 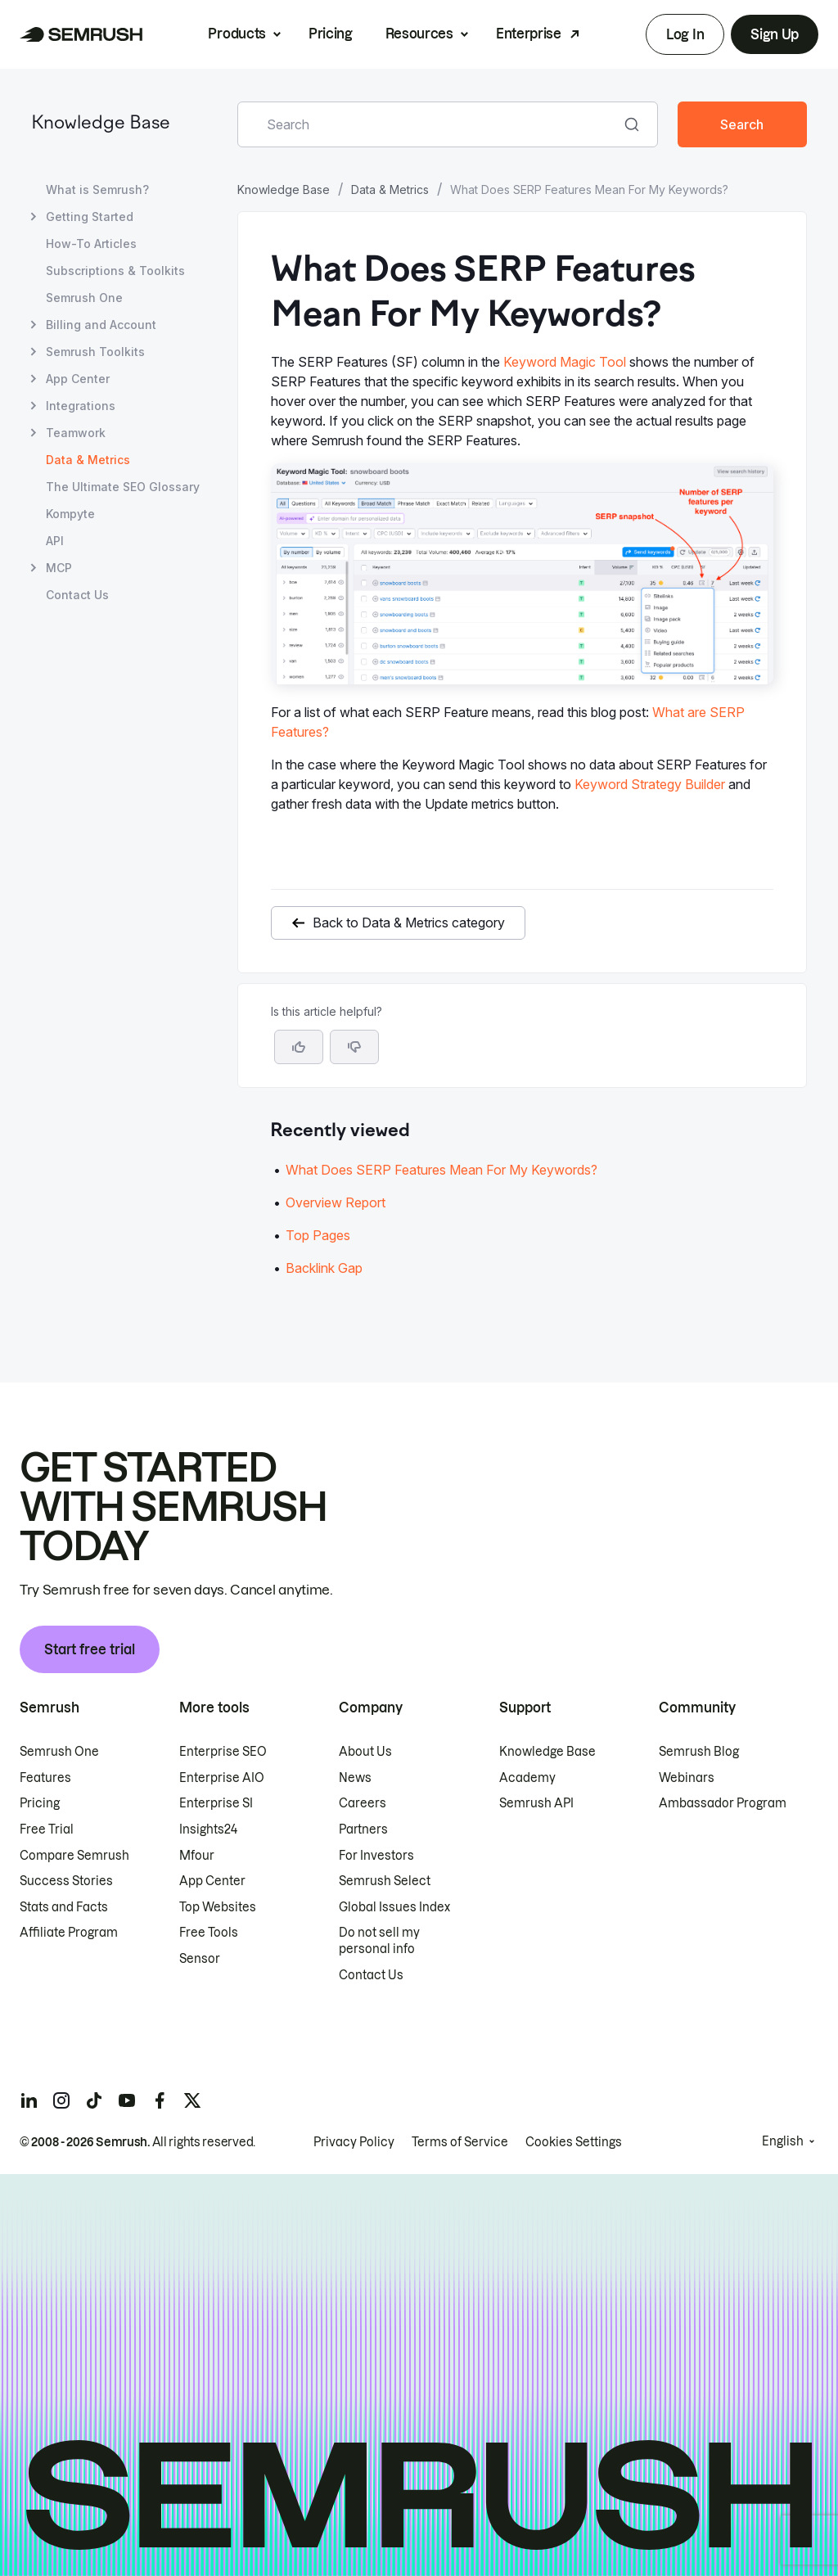 I want to click on Start free trial, so click(x=89, y=1649).